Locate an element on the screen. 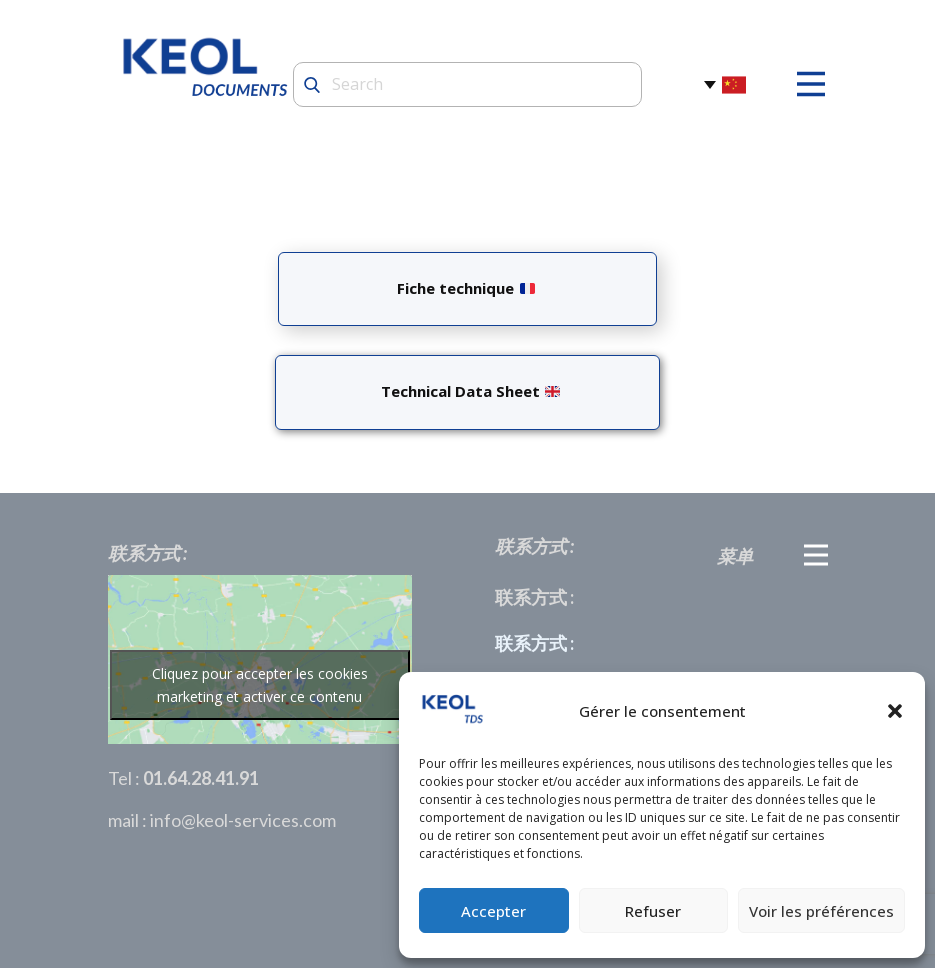 Image resolution: width=935 pixels, height=968 pixels. Refuser is located at coordinates (653, 911).